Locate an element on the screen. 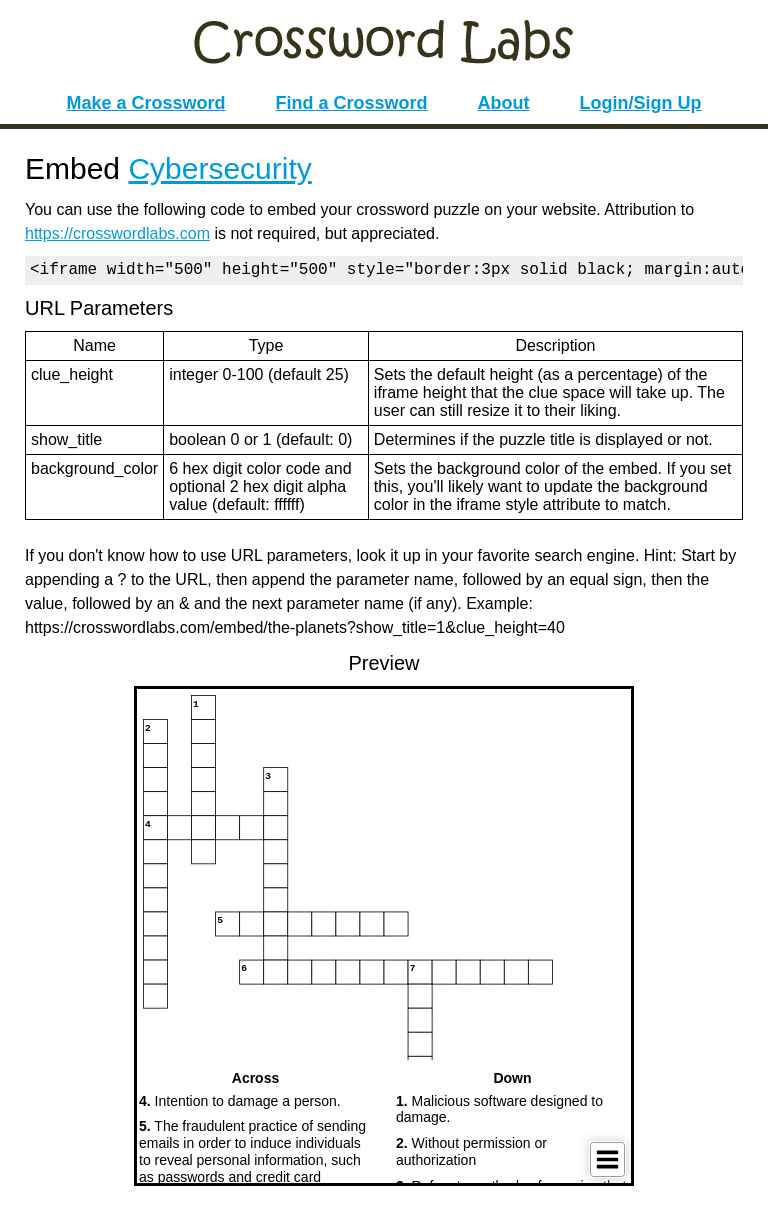 This screenshot has height=1206, width=768. Find a Crossword is located at coordinates (352, 103).